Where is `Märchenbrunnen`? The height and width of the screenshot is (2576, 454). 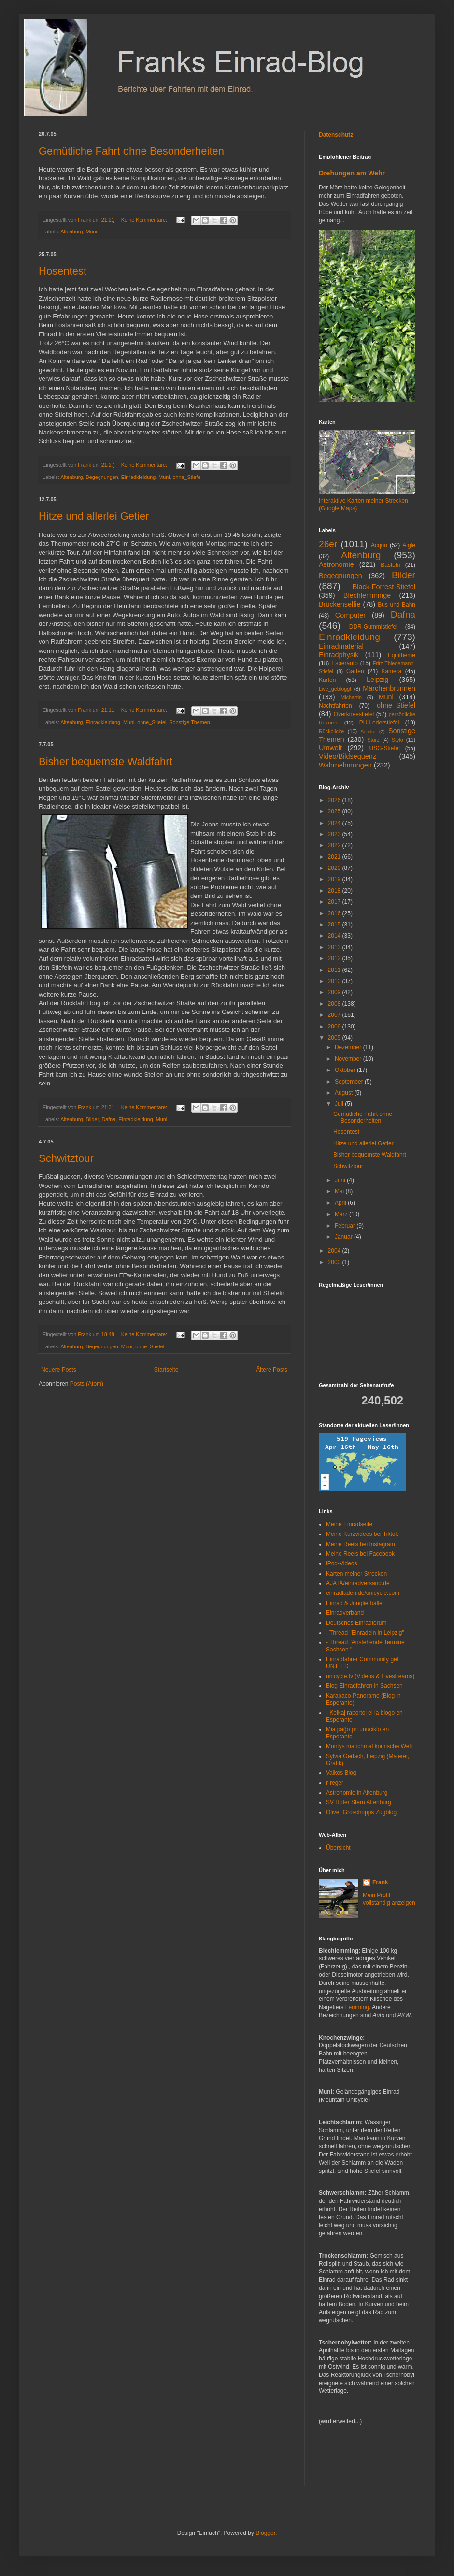 Märchenbrunnen is located at coordinates (389, 688).